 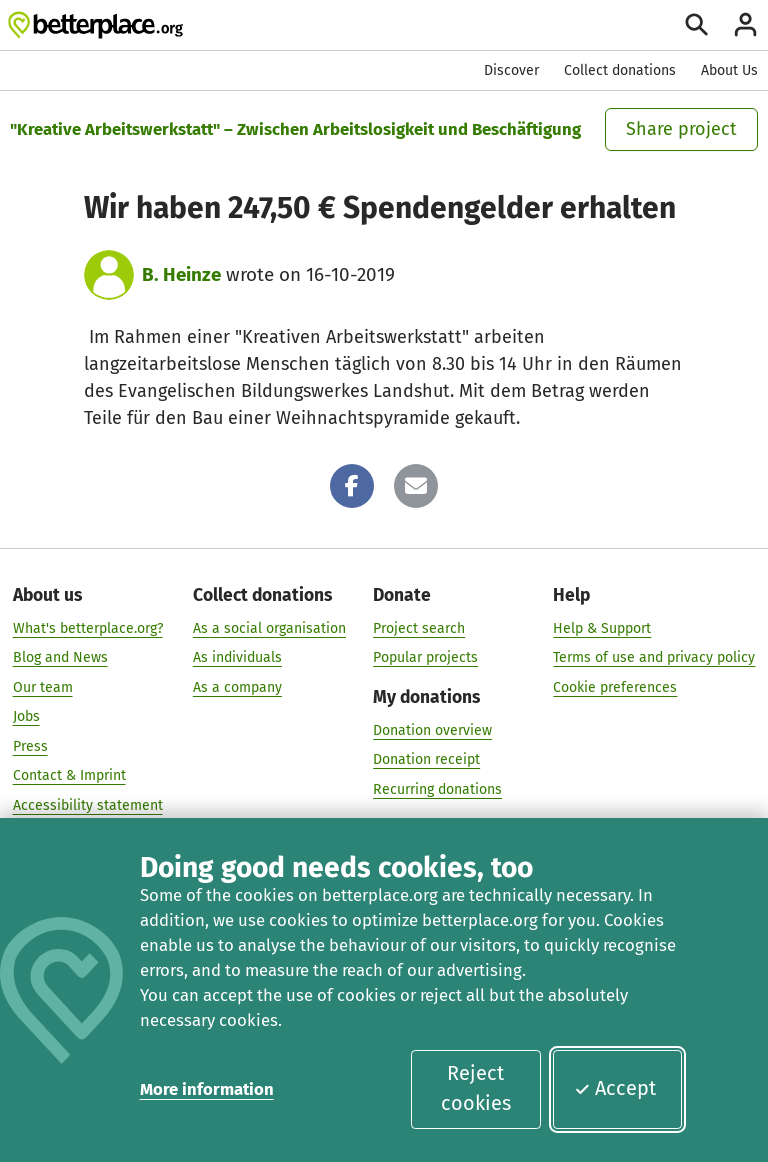 I want to click on Share project, so click(x=681, y=129).